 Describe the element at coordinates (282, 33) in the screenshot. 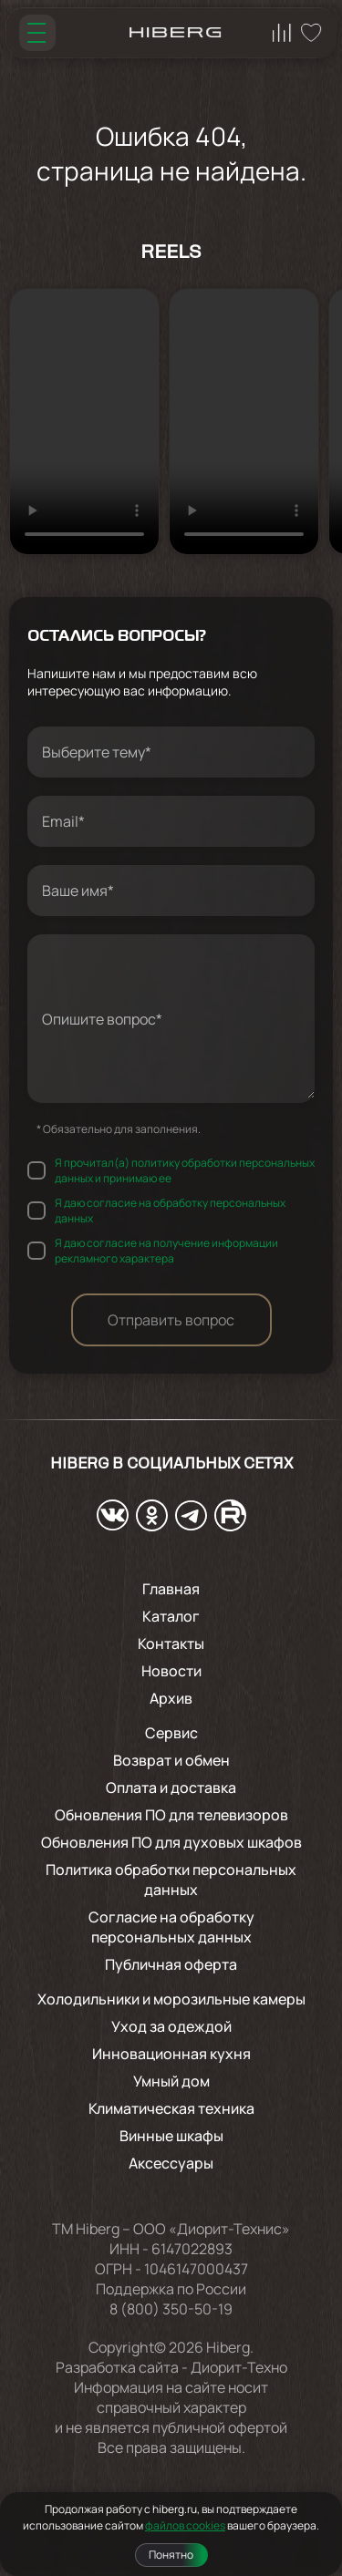

I see `[Перейти на страницу сравнения hiberg]` at that location.